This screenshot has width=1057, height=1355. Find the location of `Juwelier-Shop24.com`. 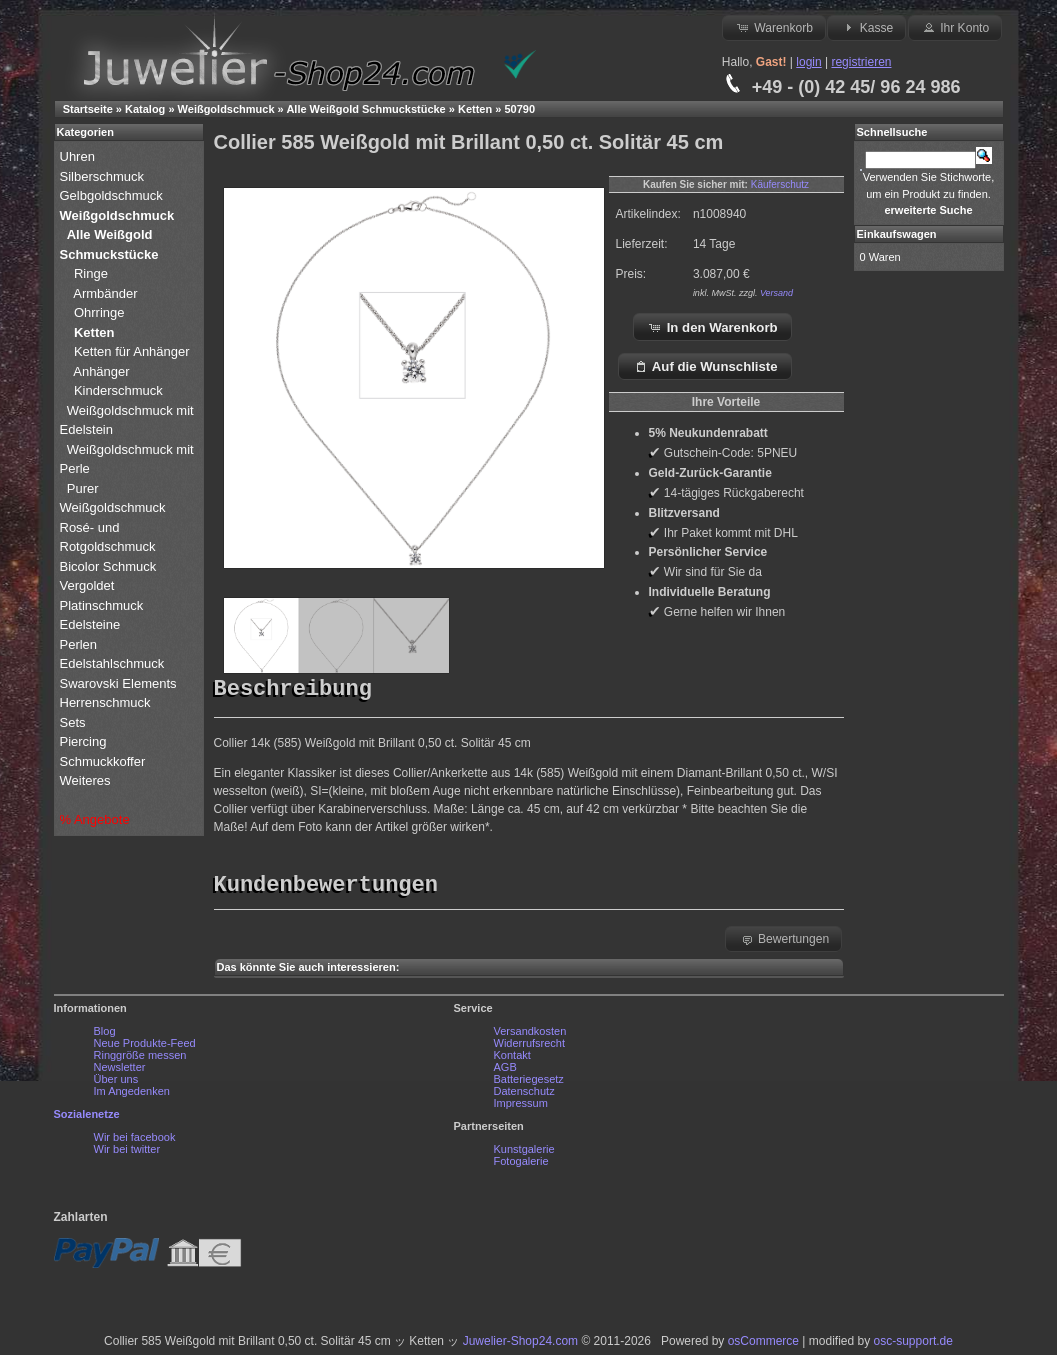

Juwelier-Shop24.com is located at coordinates (520, 1346).